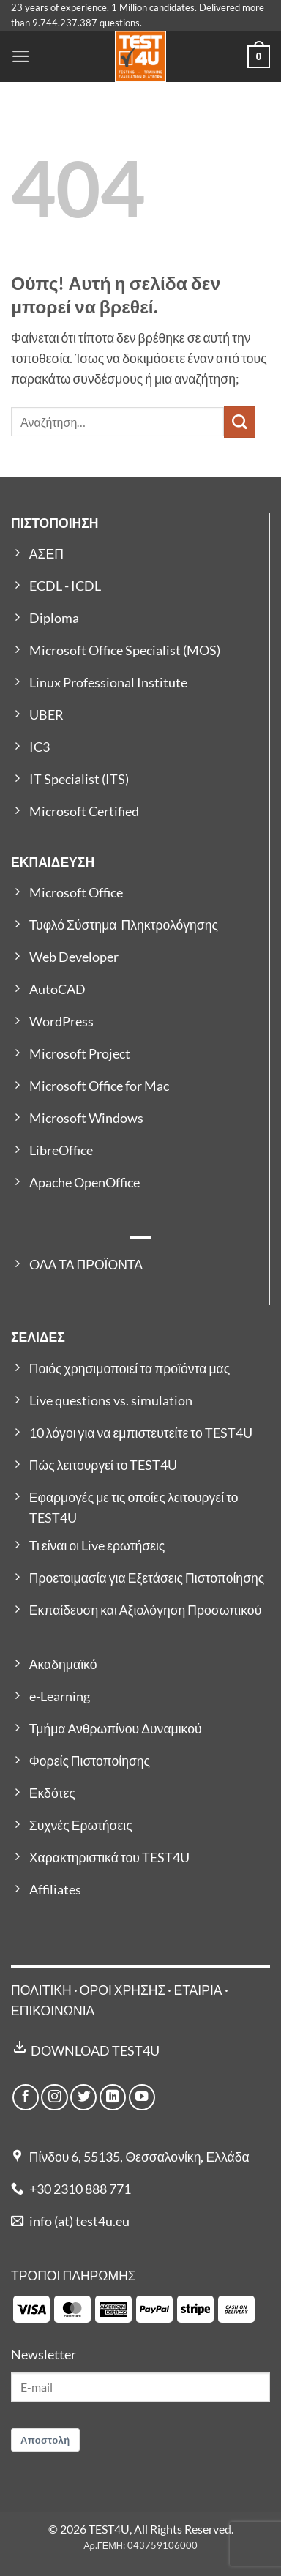  What do you see at coordinates (198, 1990) in the screenshot?
I see `ΕΤΑΙΡΙΑ` at bounding box center [198, 1990].